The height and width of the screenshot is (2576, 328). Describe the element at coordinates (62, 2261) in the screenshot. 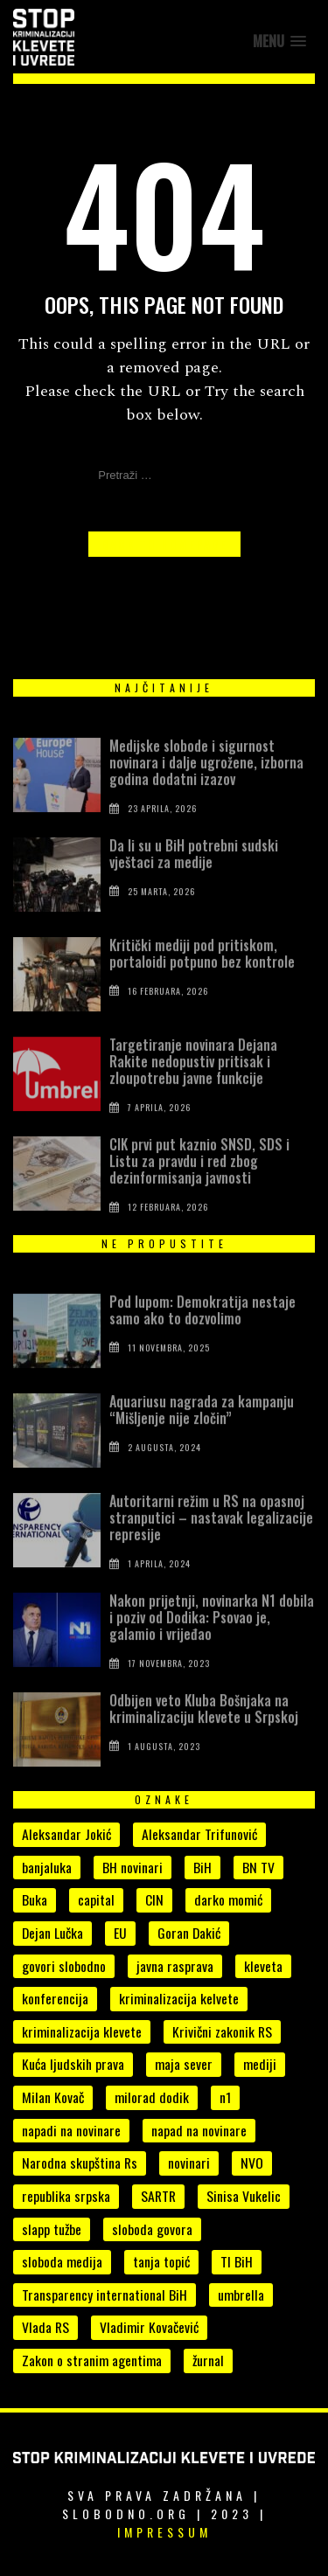

I see `sloboda medija [sloboda medija (11 stavki)]` at that location.